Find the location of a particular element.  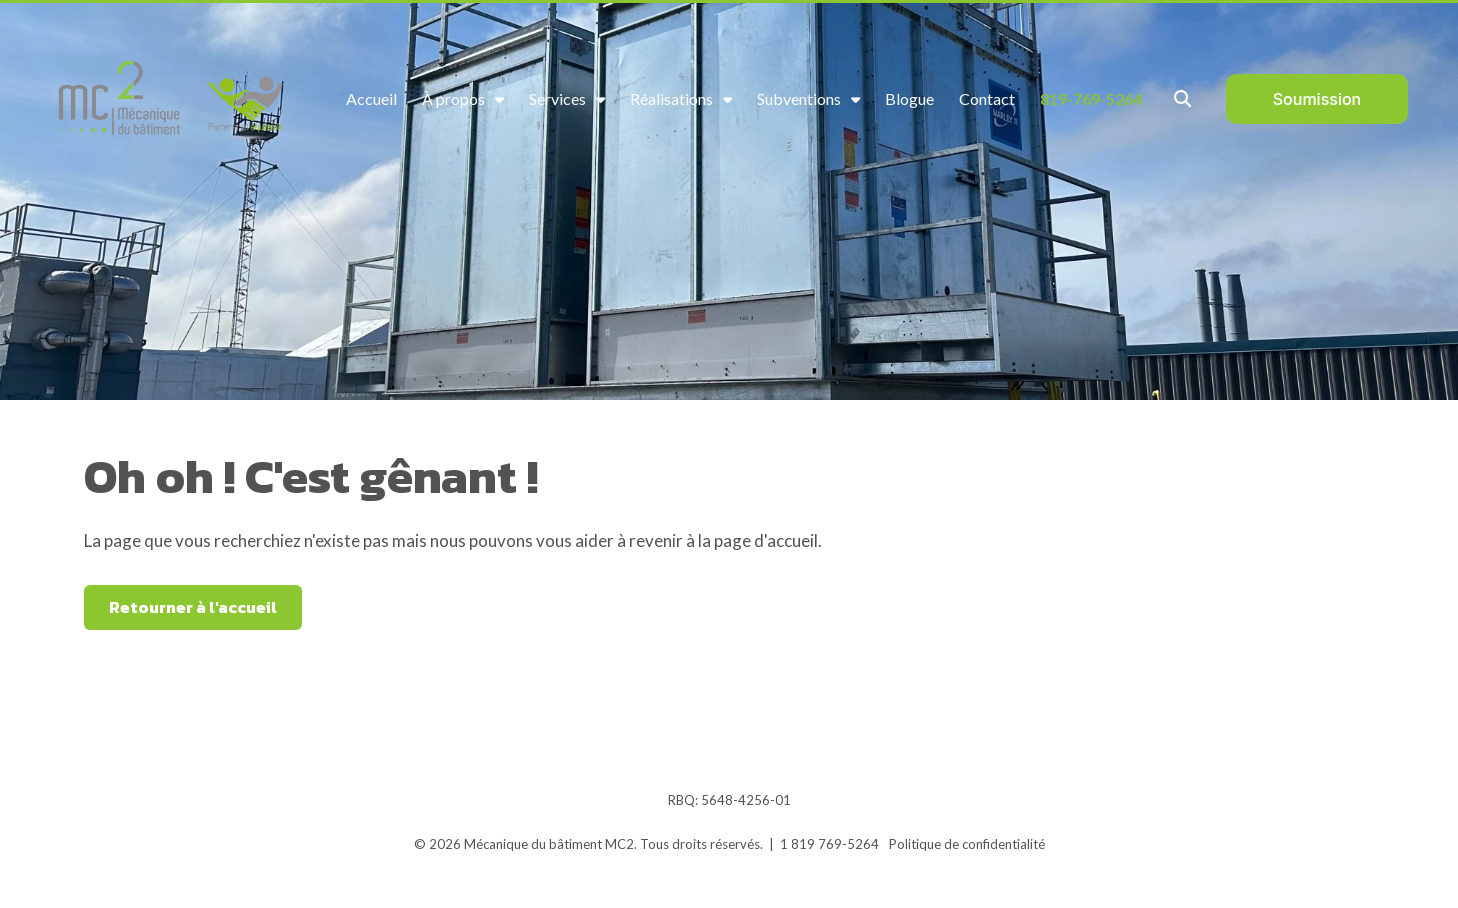

Mécanique du bâtiment MC2. is located at coordinates (550, 844).